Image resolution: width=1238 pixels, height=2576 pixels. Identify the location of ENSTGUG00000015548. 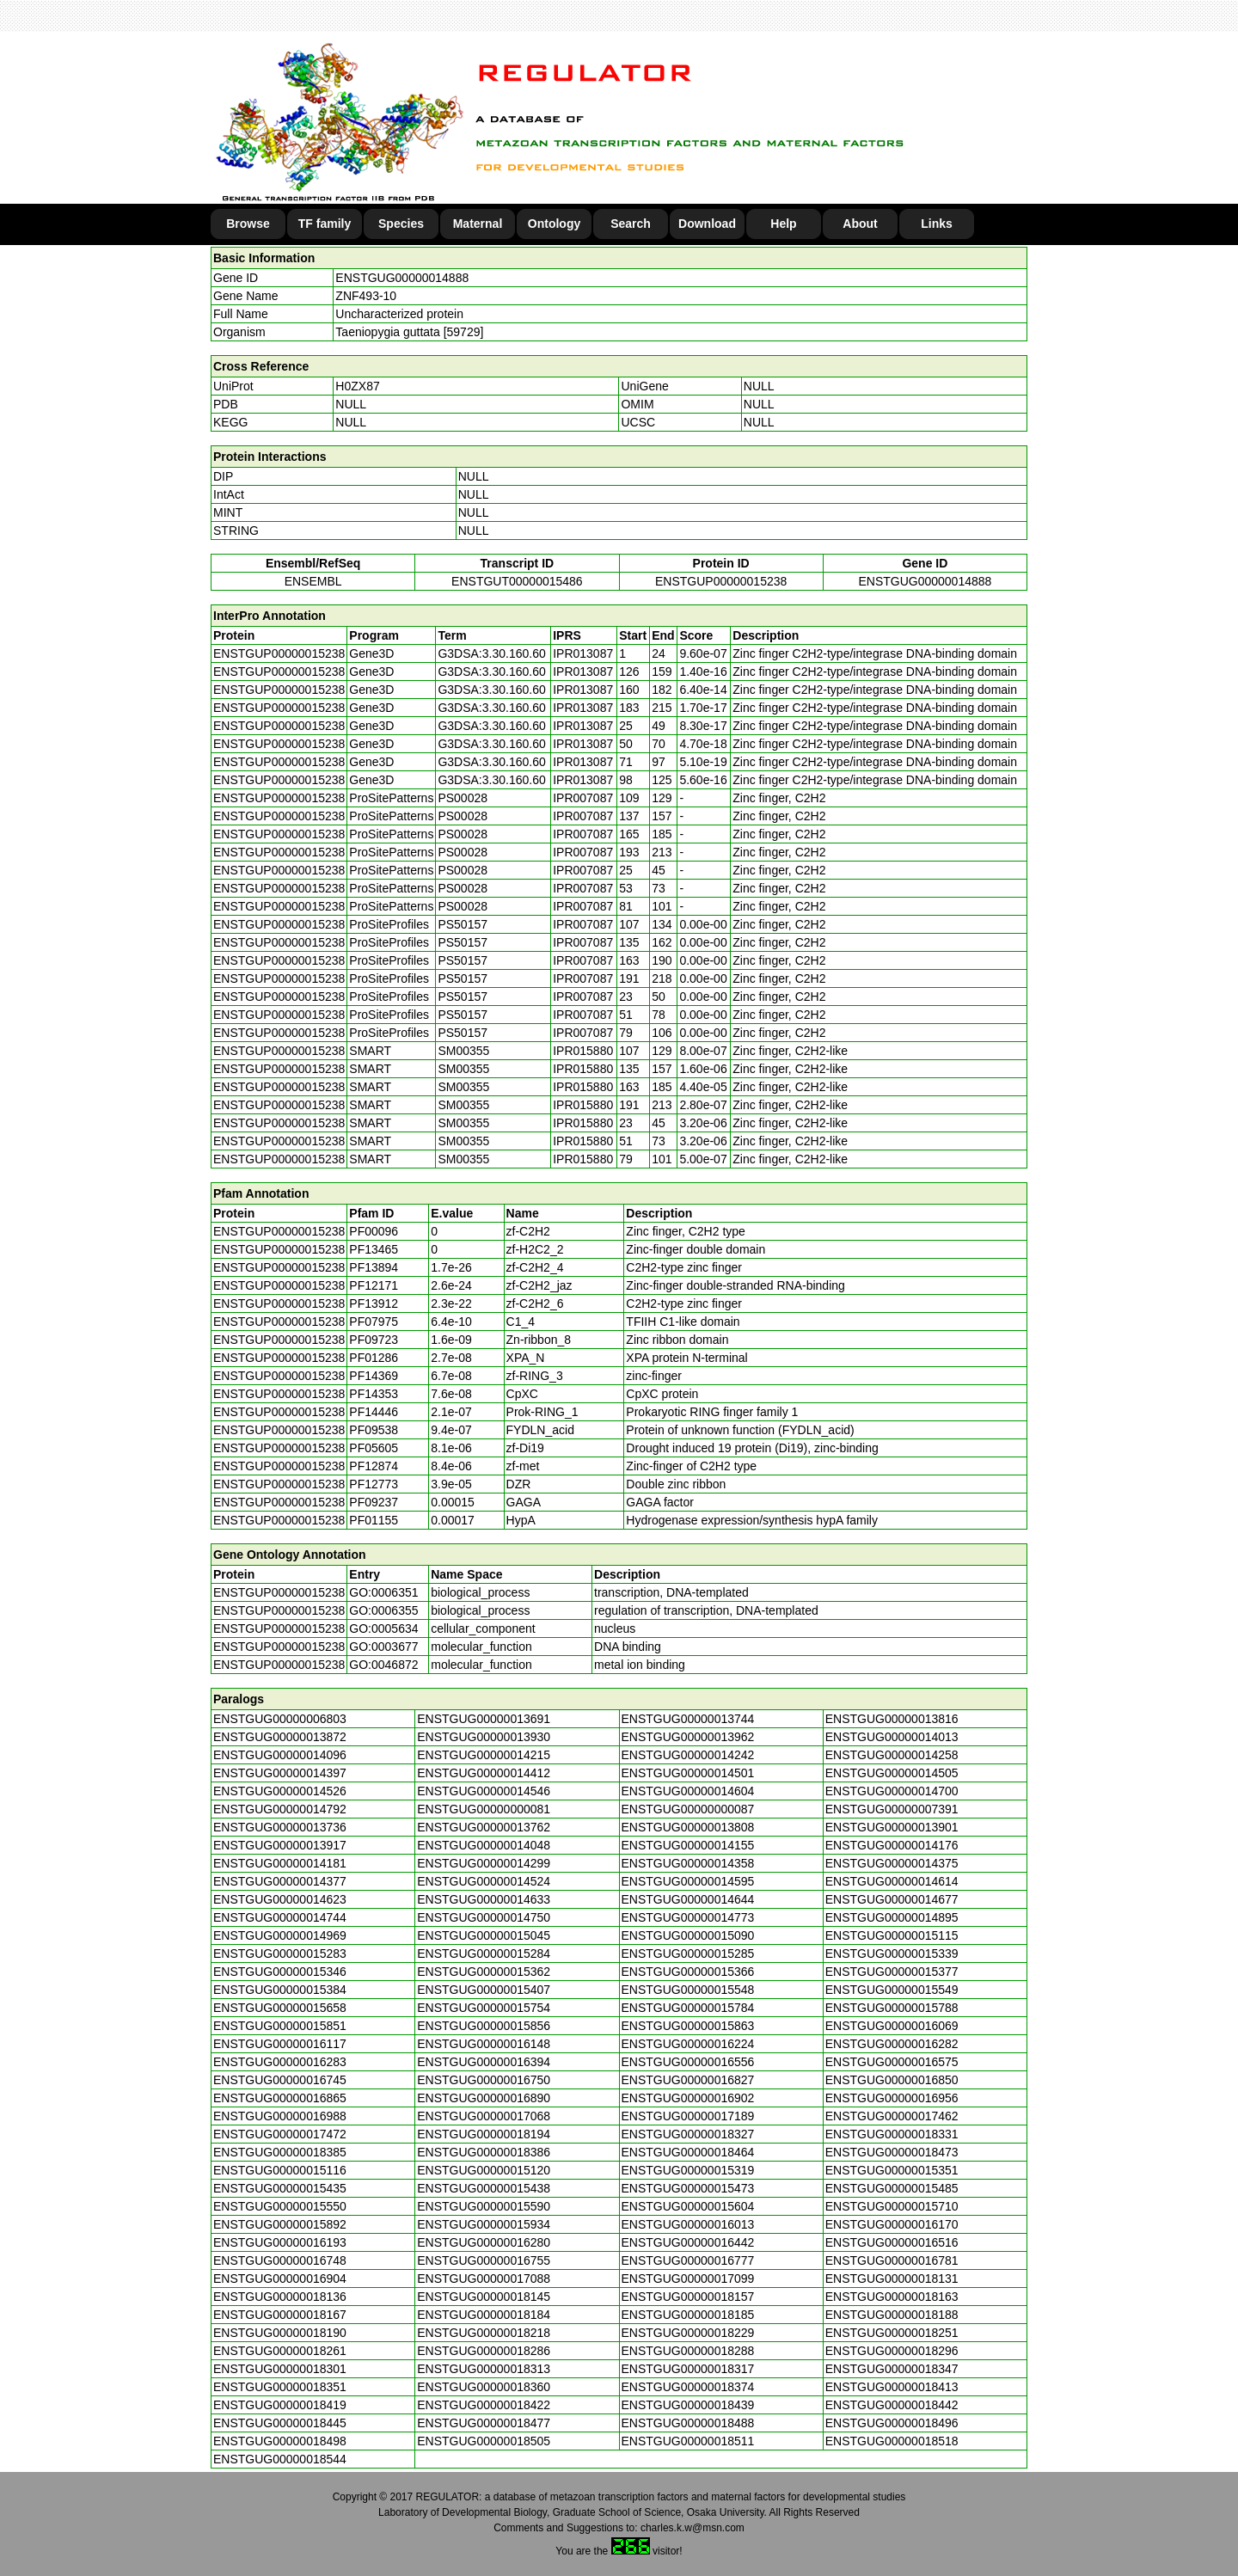
(688, 1989).